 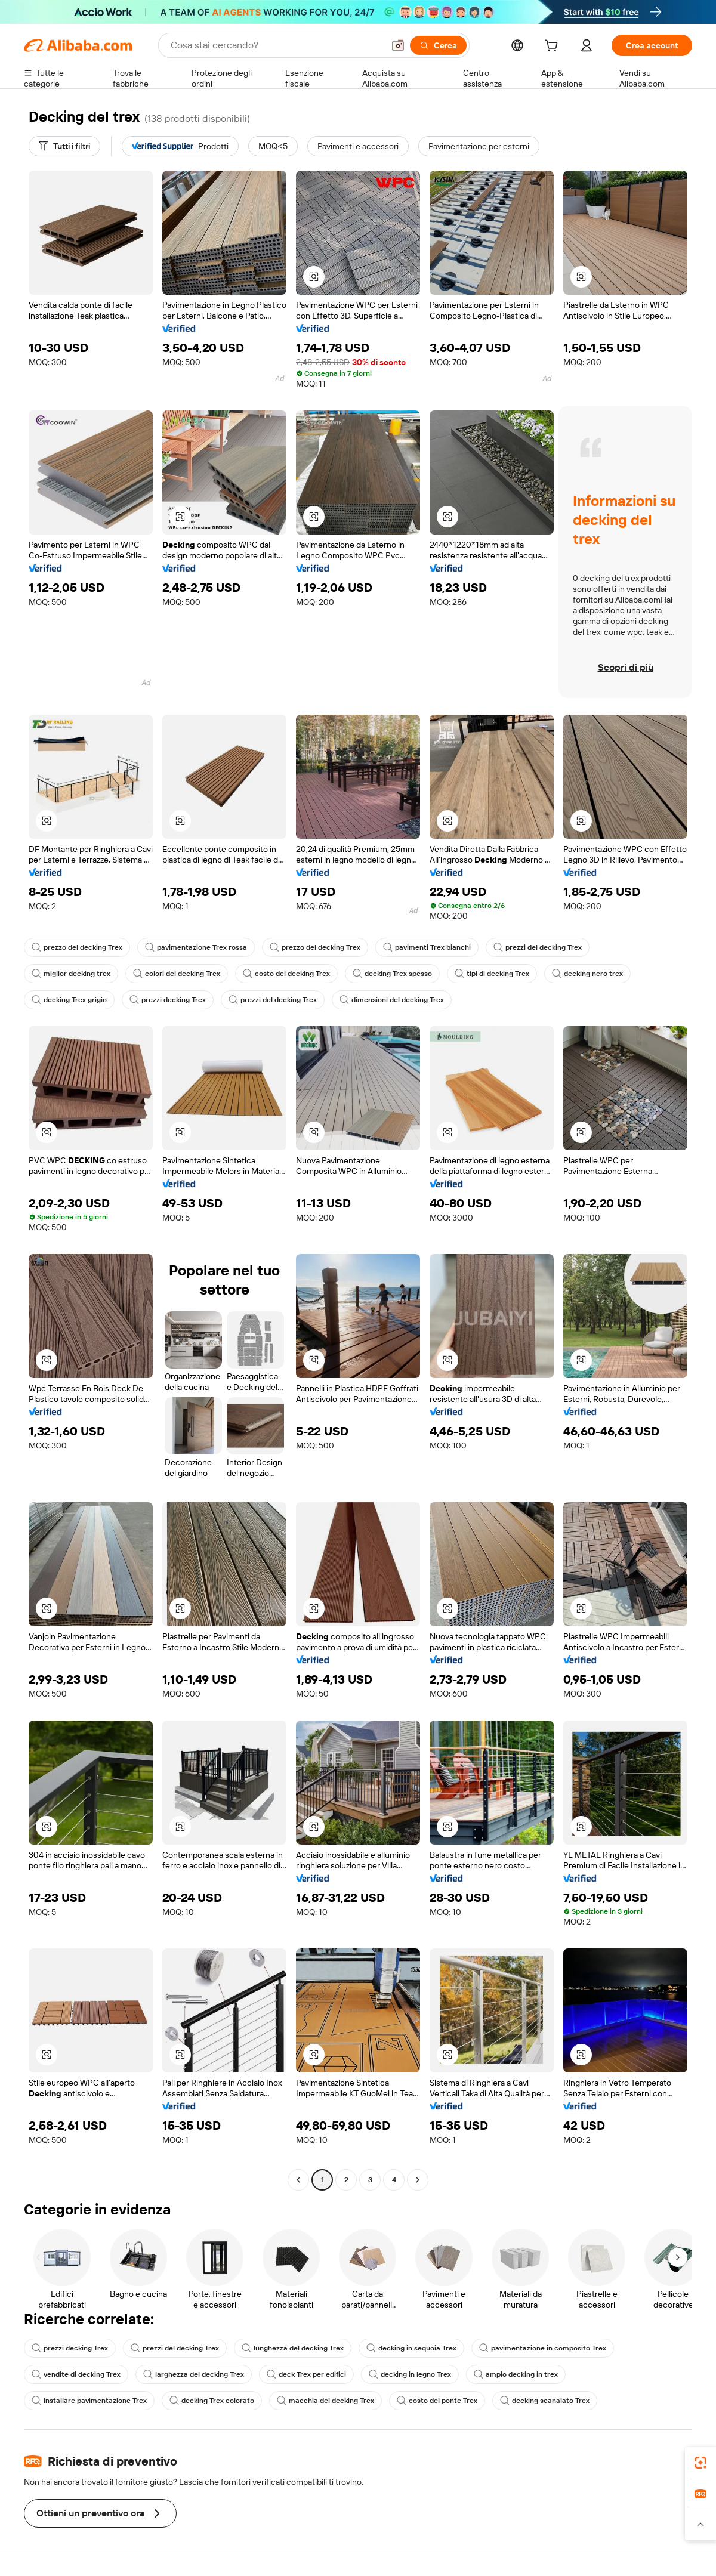 I want to click on costo del ponte Trex, so click(x=437, y=2400).